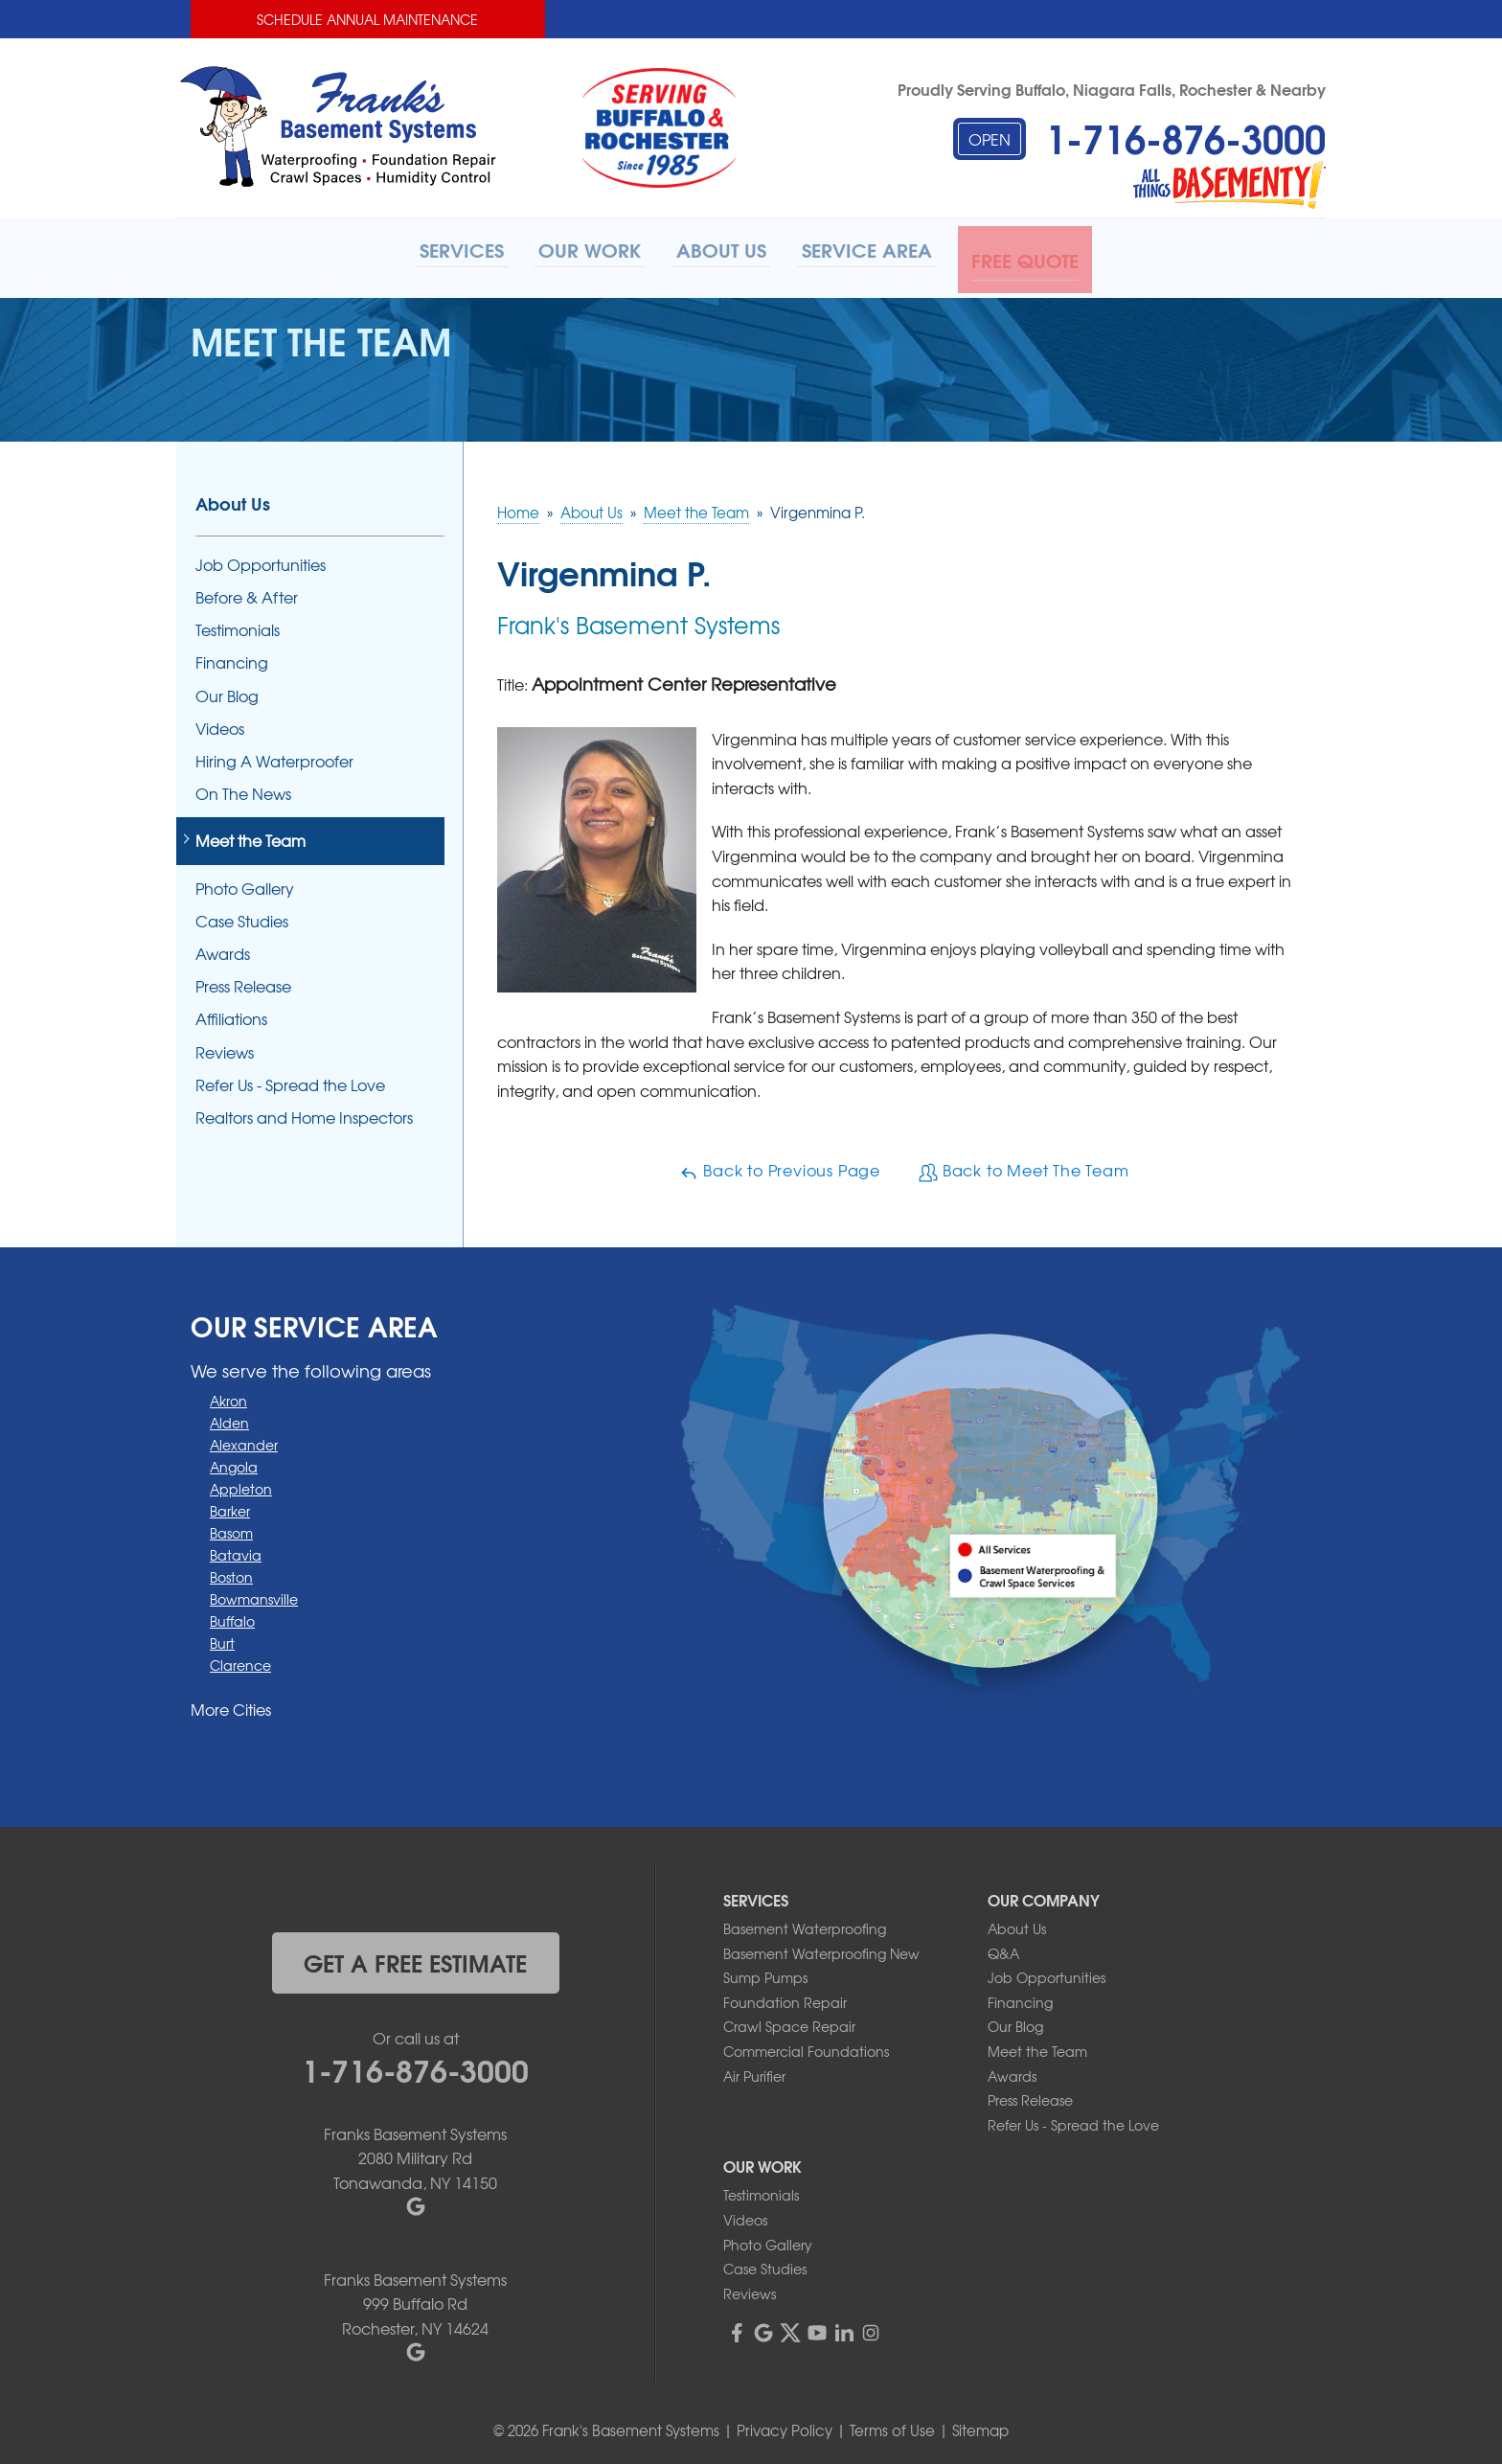 This screenshot has width=1502, height=2464. What do you see at coordinates (243, 981) in the screenshot?
I see `Press Release` at bounding box center [243, 981].